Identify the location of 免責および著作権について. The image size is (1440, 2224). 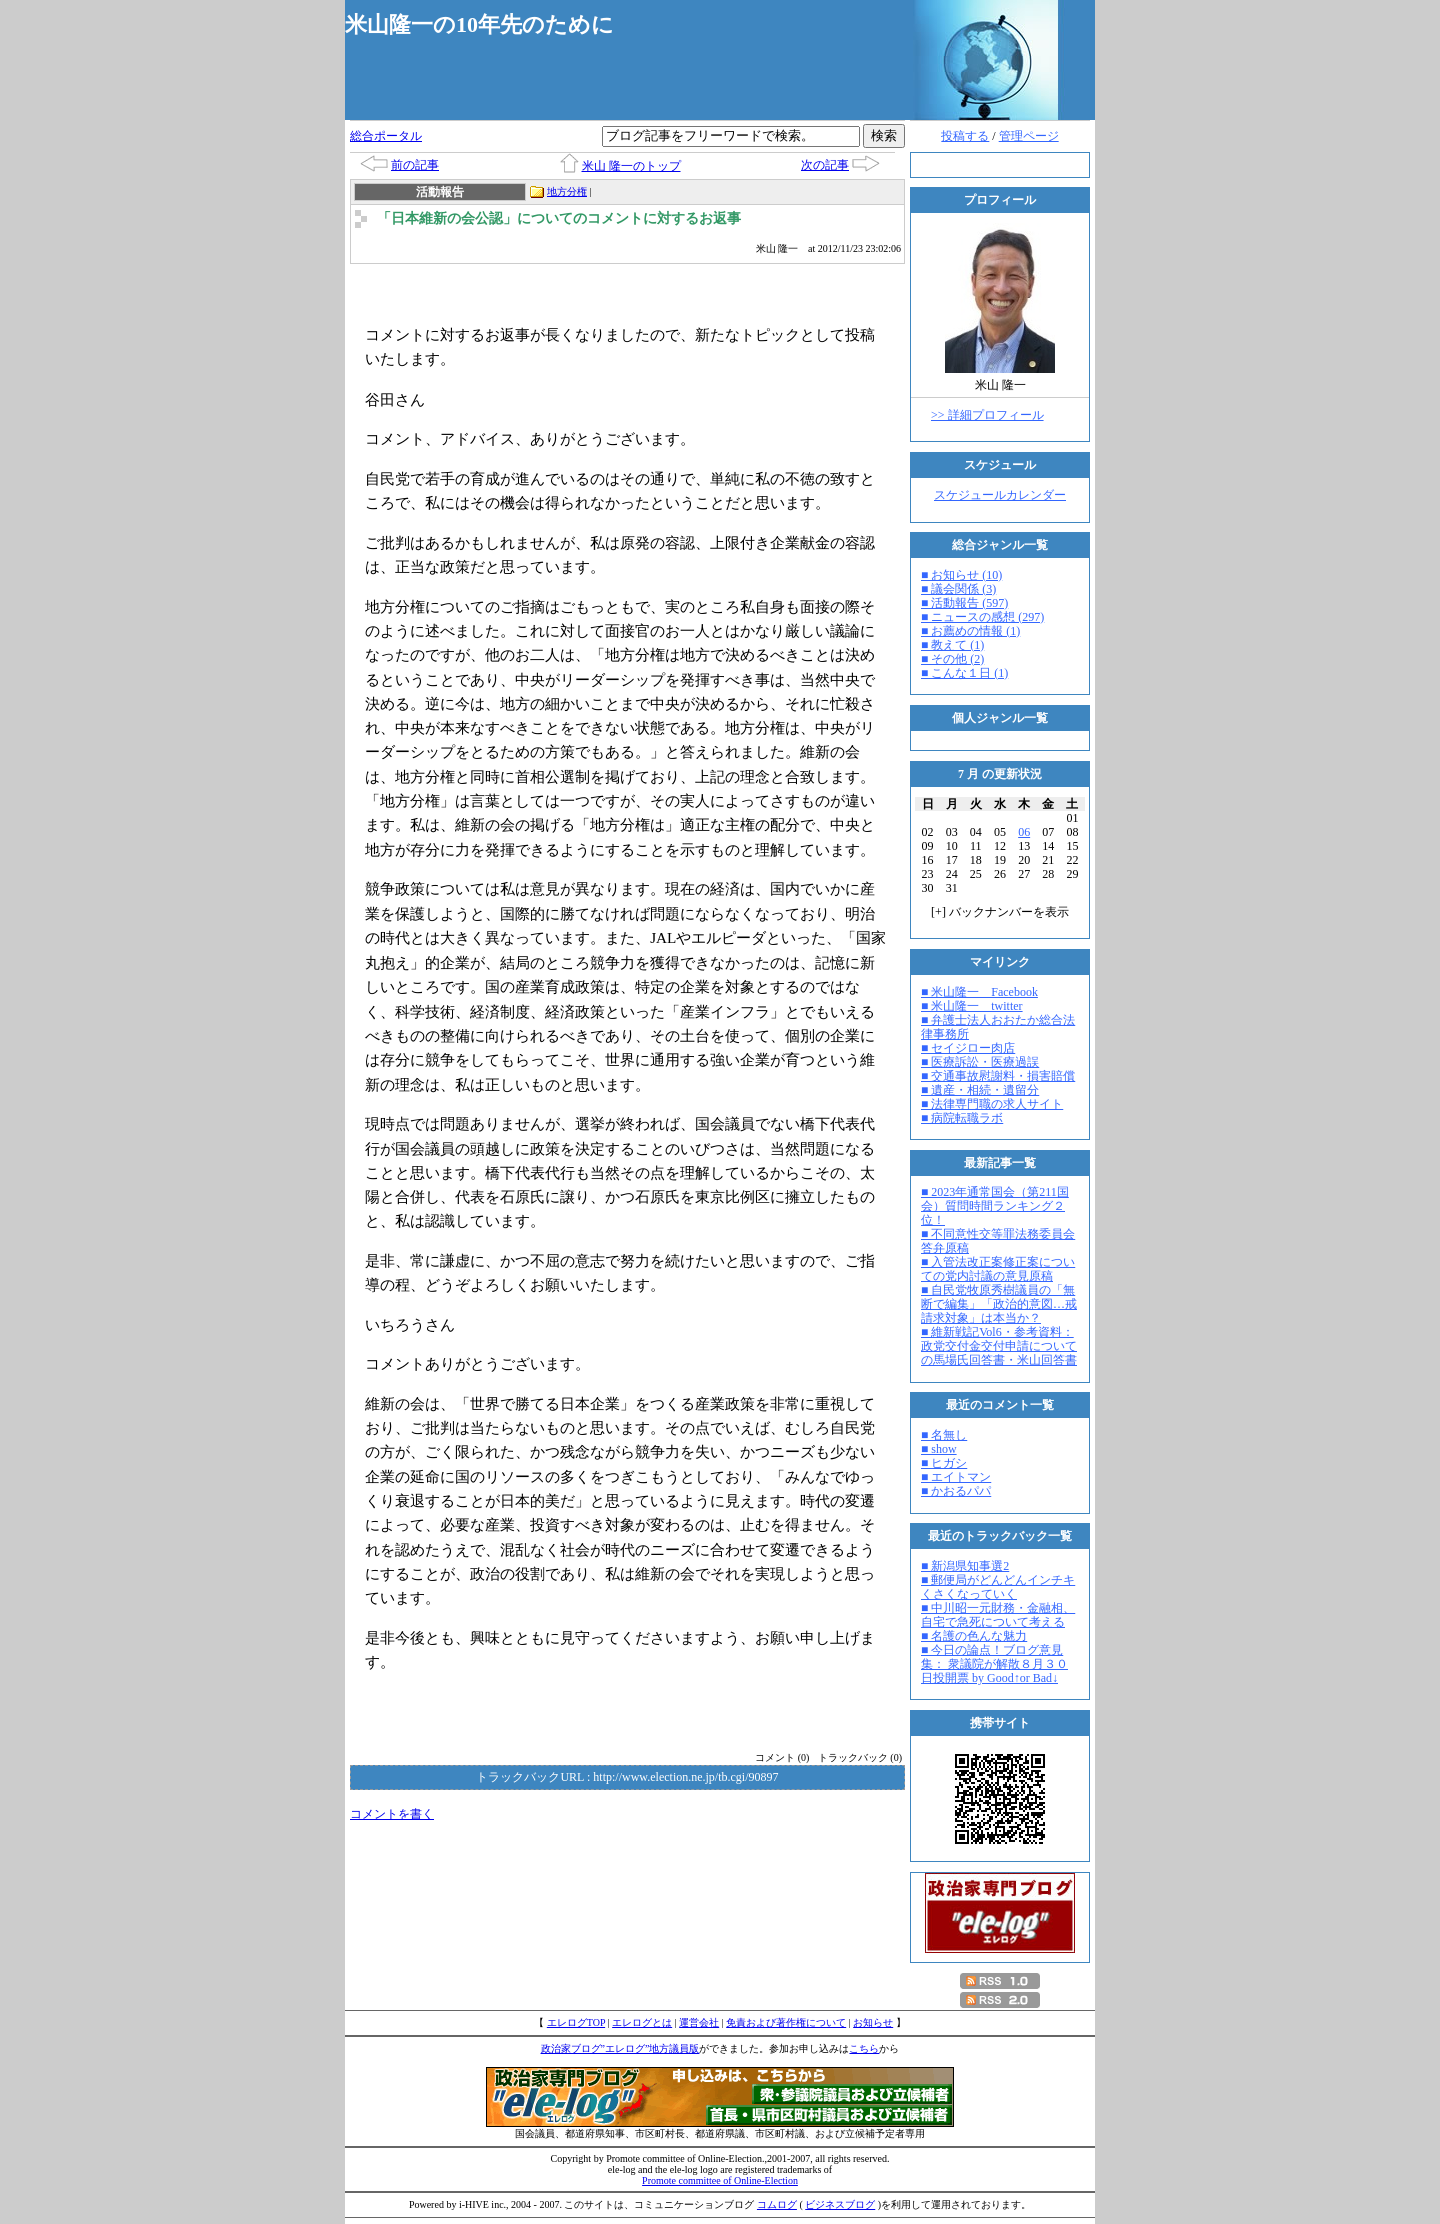
(786, 2022).